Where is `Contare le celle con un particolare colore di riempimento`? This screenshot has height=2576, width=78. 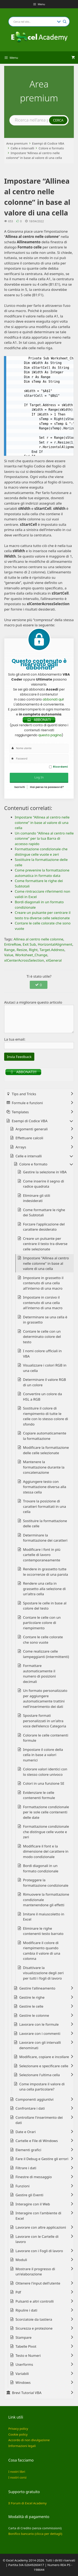
Contare le celle con un particolare colore di riempimento is located at coordinates (42, 1622).